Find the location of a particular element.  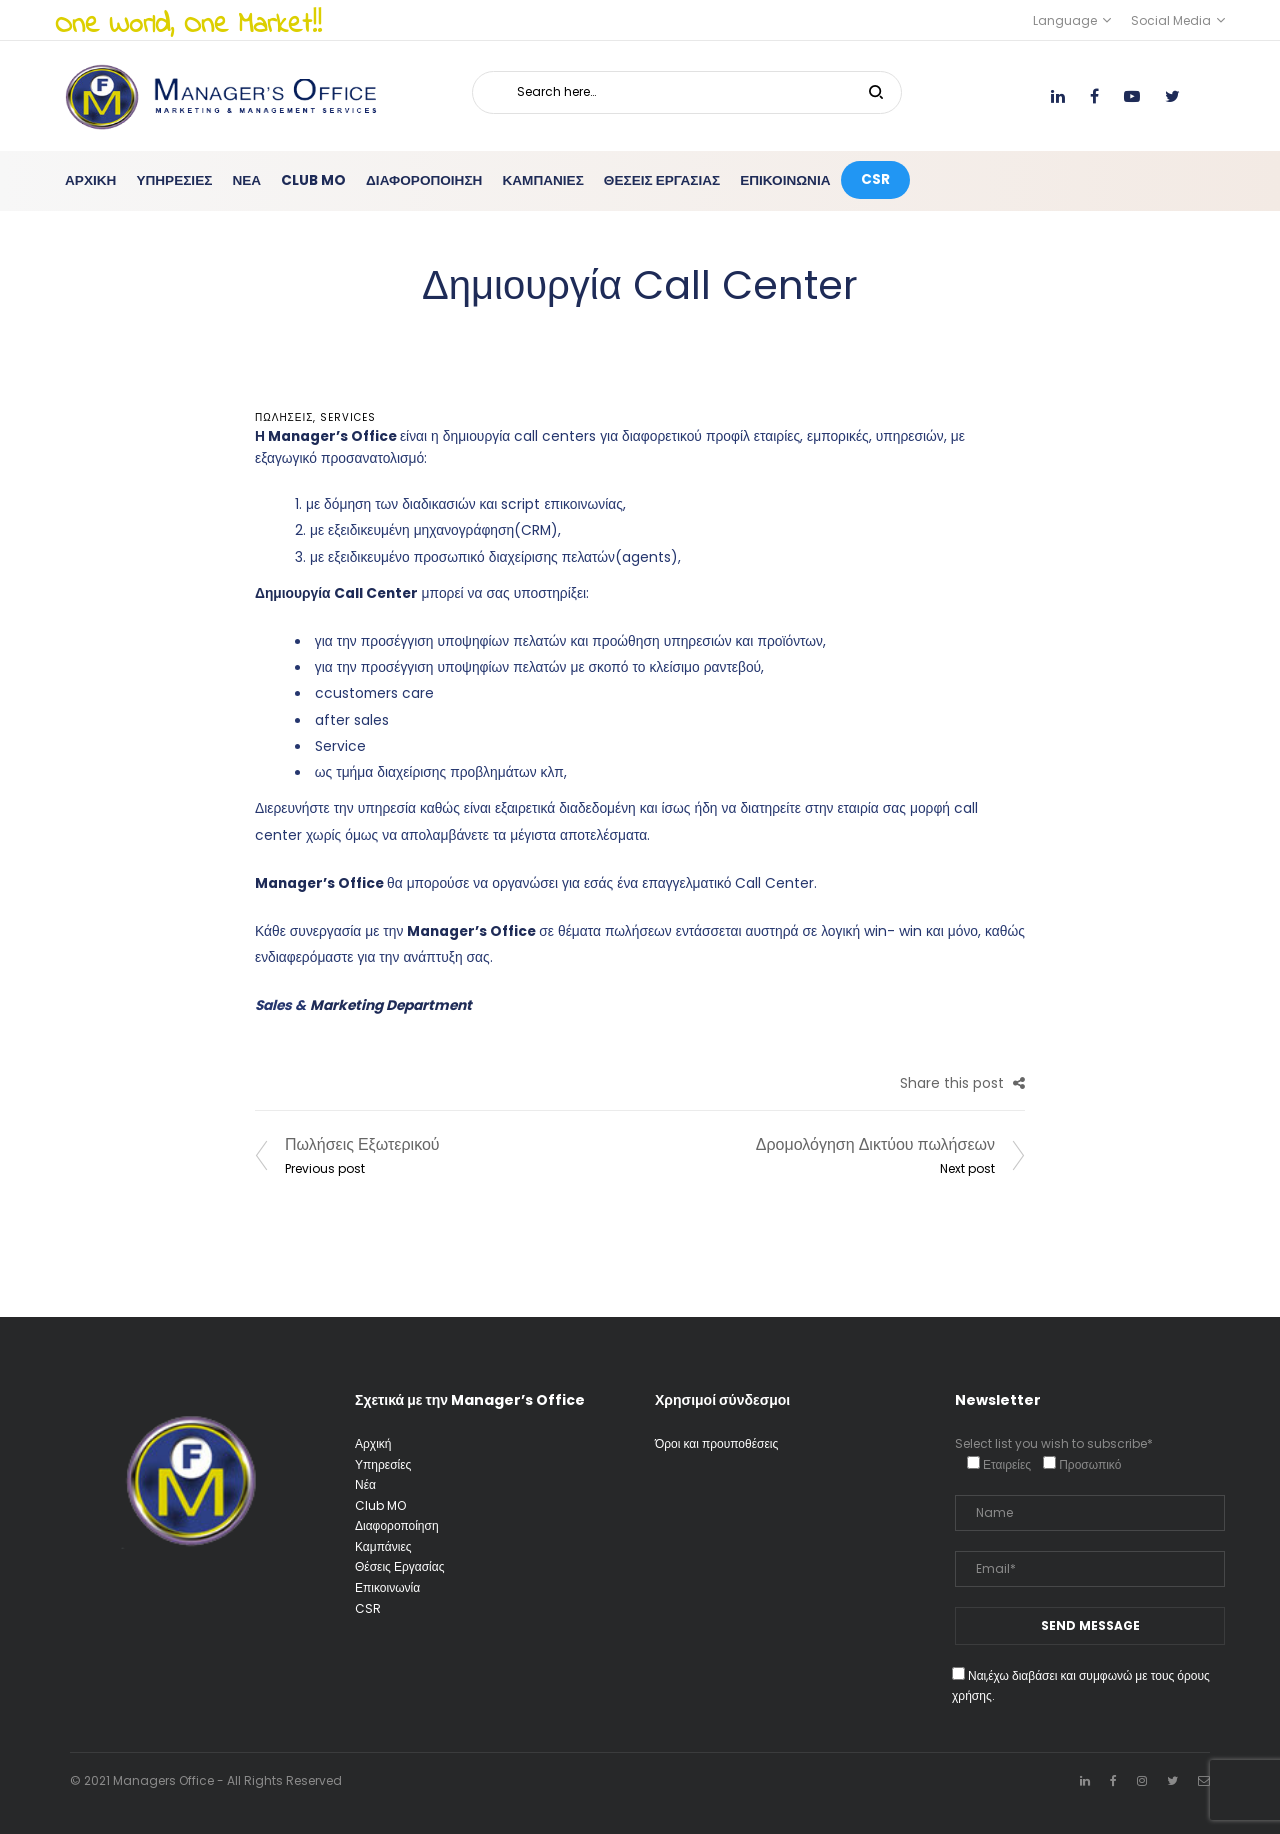

Όροι και προυποθέσεις is located at coordinates (716, 1443).